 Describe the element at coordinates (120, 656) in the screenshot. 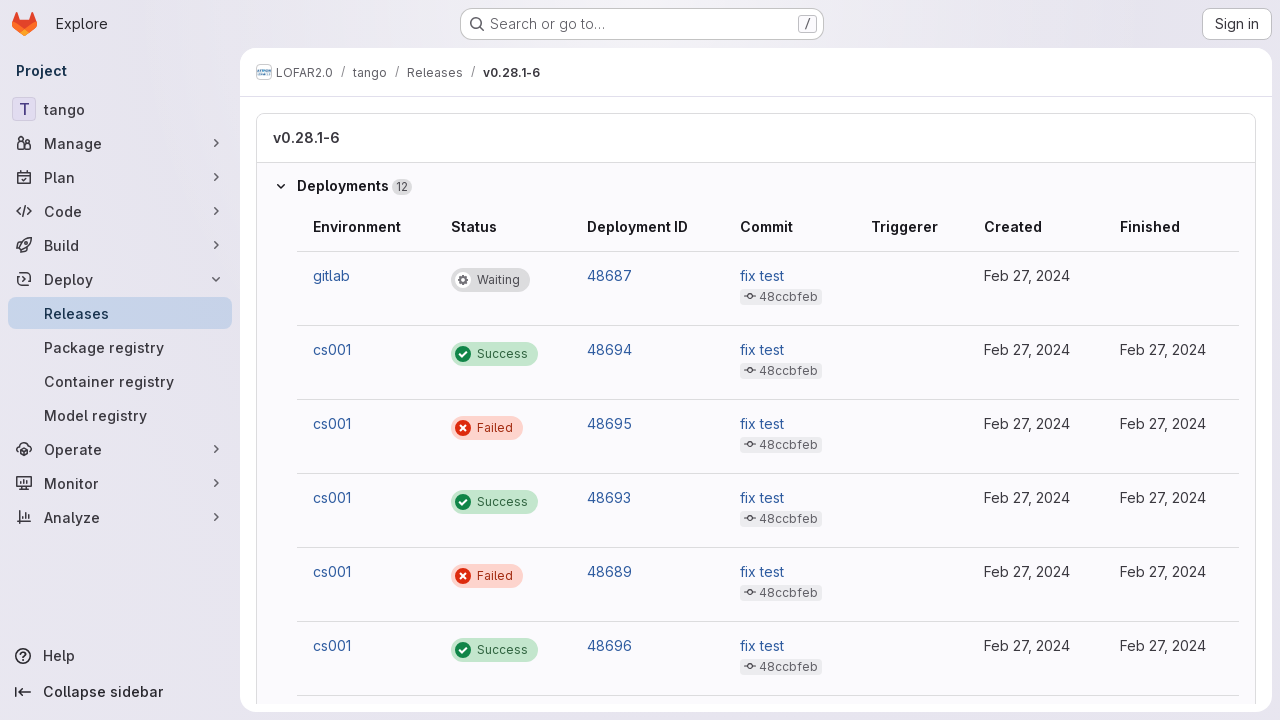

I see `[Help]` at that location.